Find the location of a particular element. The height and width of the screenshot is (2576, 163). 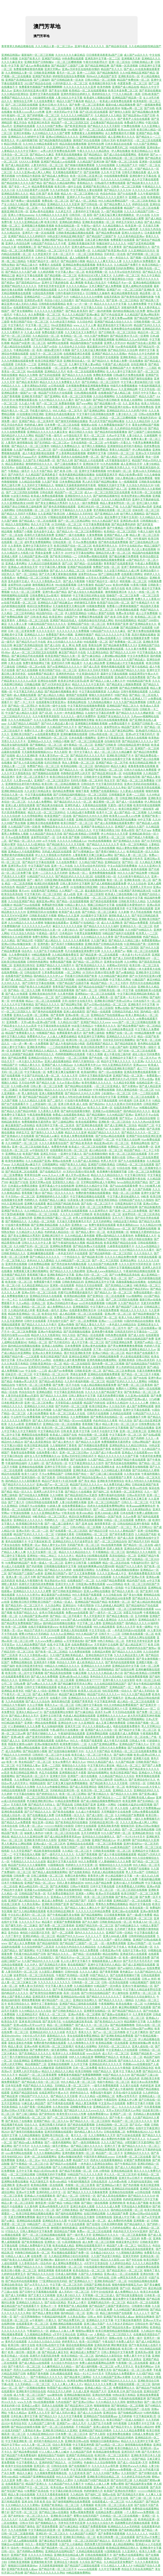

国产一区宅男噜噜噜66 is located at coordinates (26, 2316).